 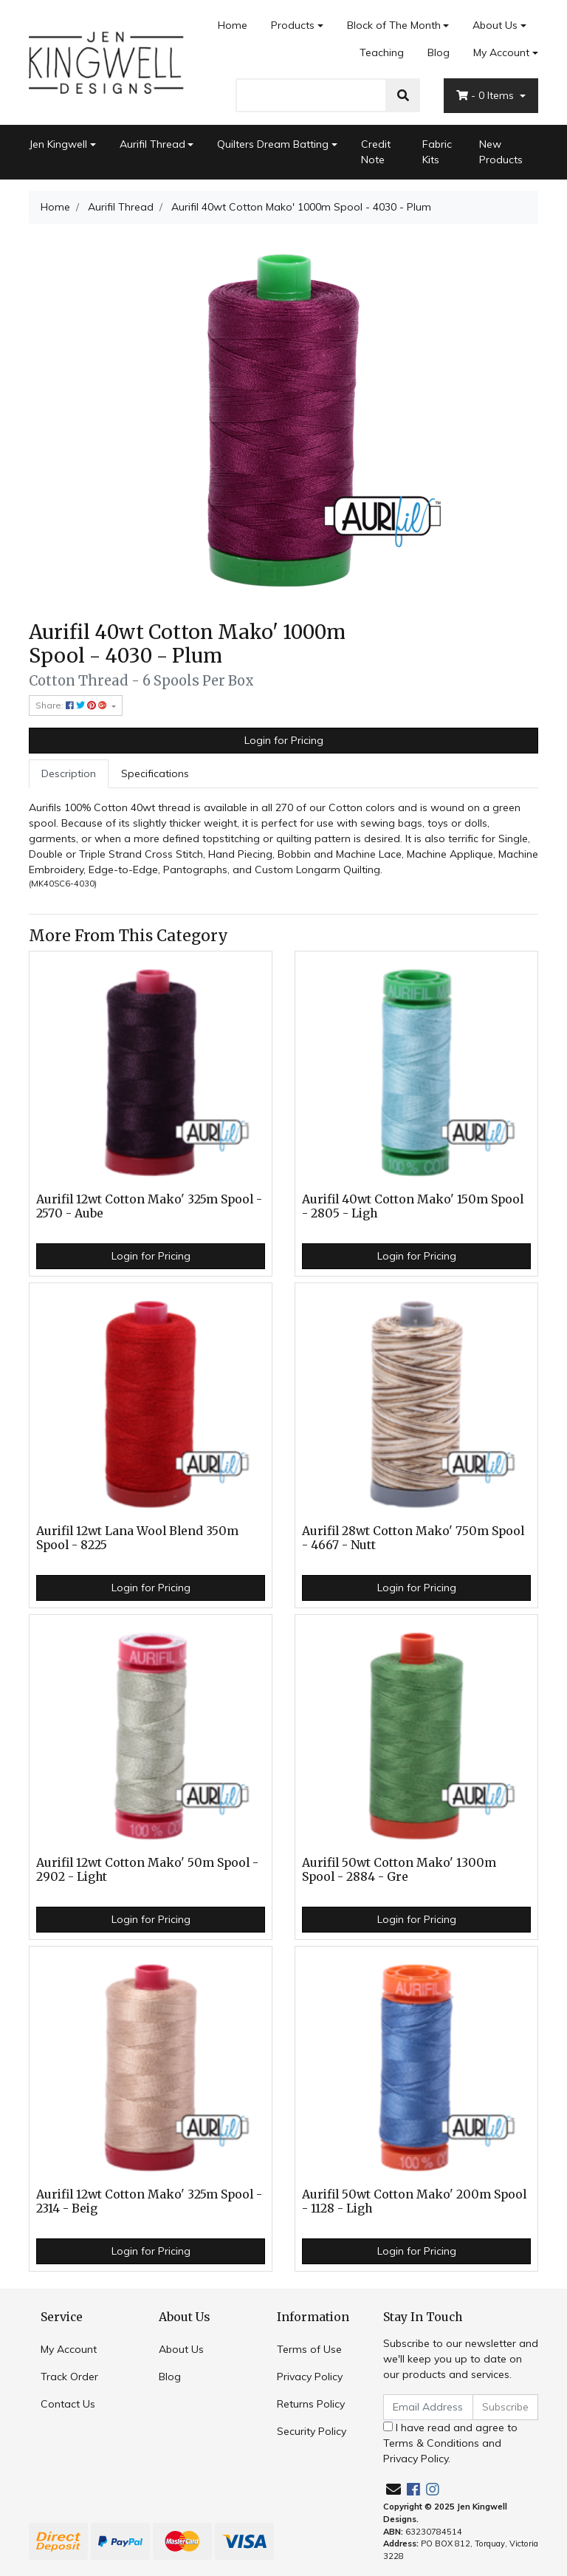 I want to click on [Email Address], so click(x=428, y=2407).